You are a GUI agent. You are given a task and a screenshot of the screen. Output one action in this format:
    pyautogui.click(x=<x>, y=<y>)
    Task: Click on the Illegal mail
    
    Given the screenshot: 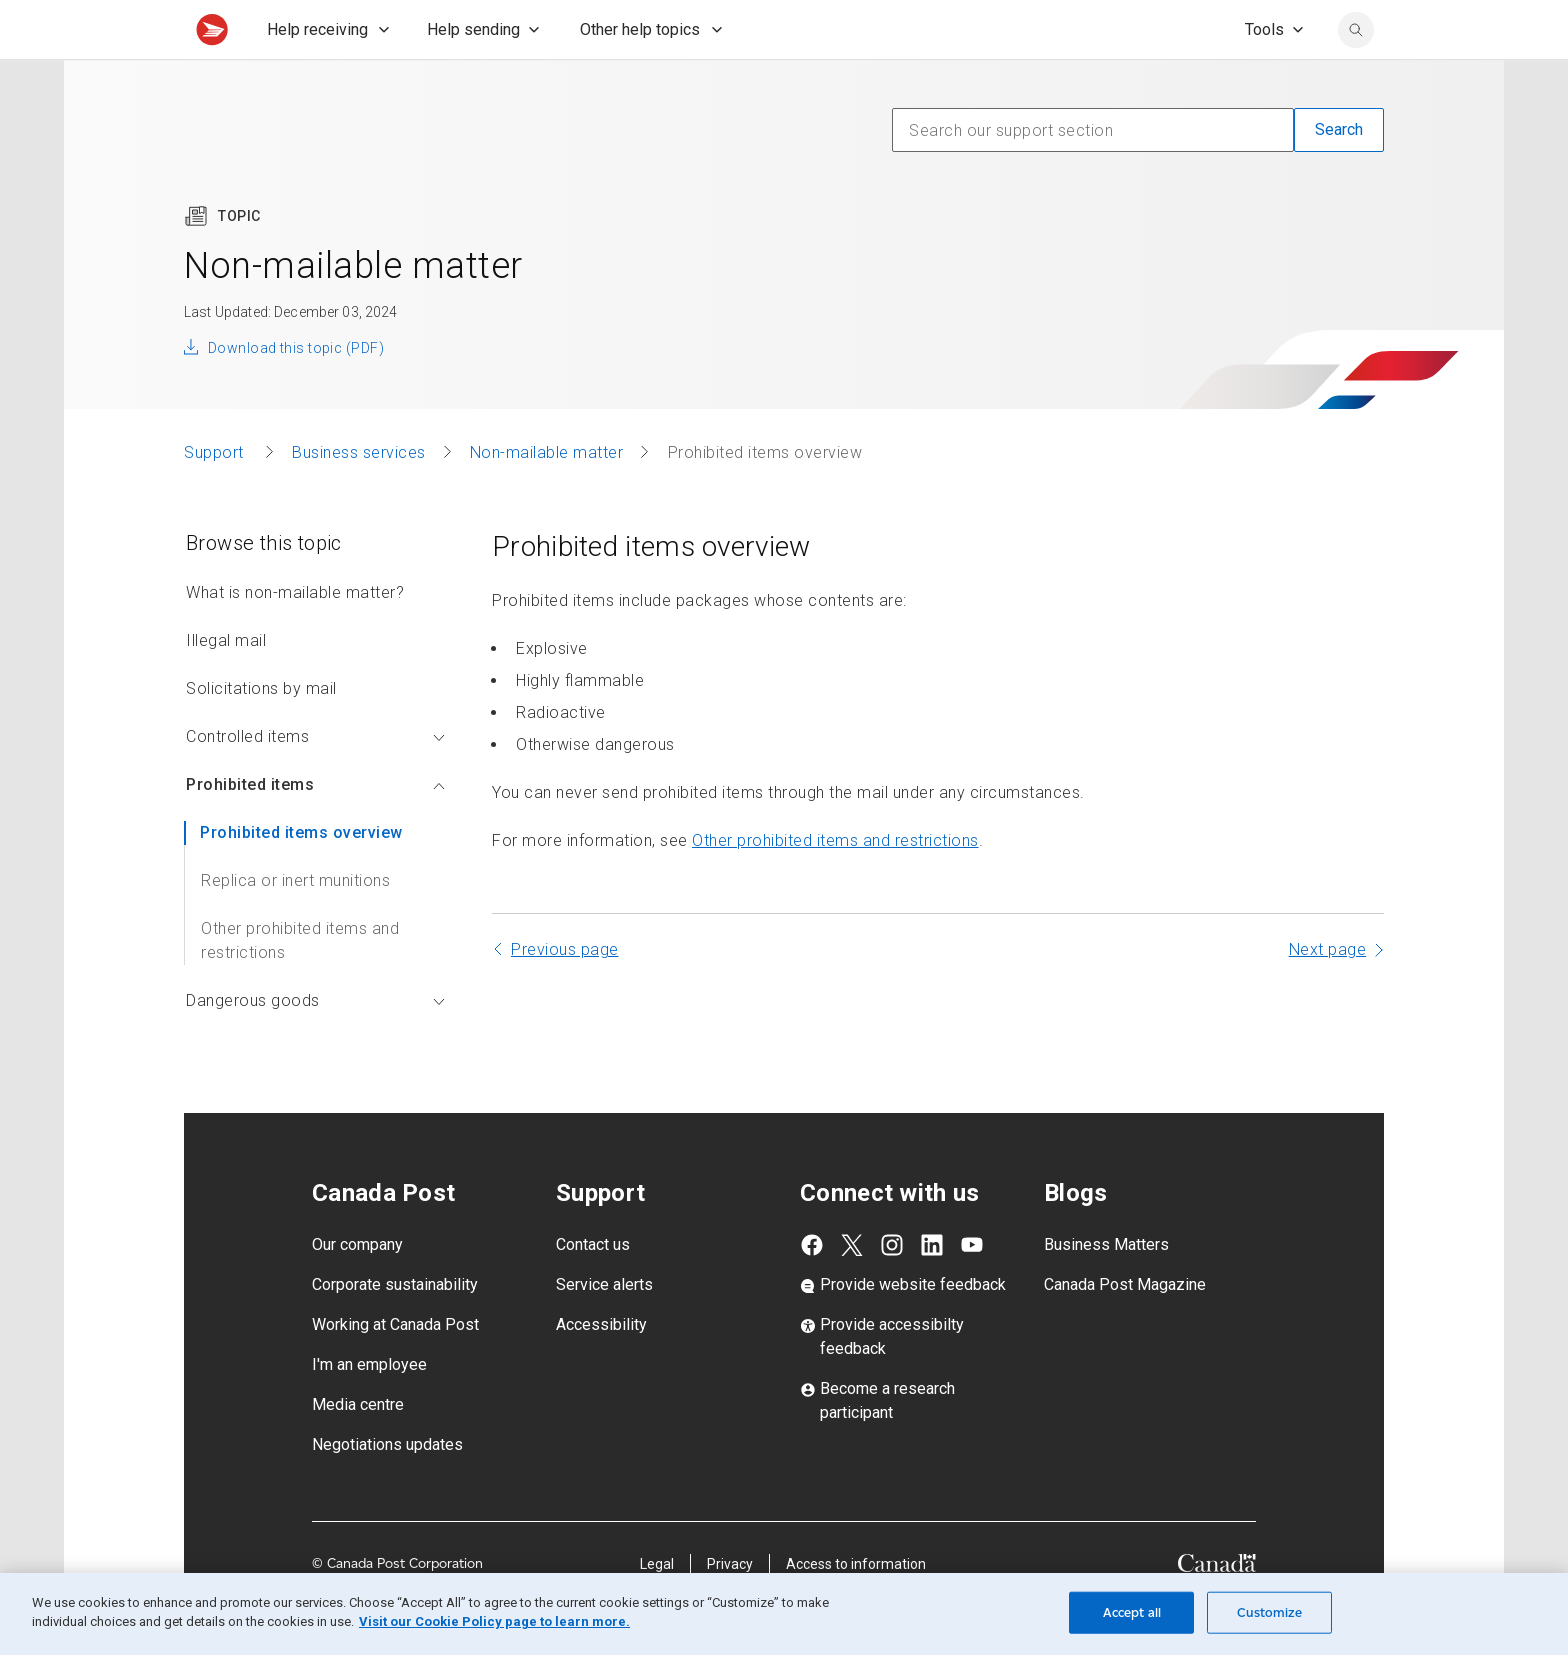 What is the action you would take?
    pyautogui.click(x=226, y=684)
    